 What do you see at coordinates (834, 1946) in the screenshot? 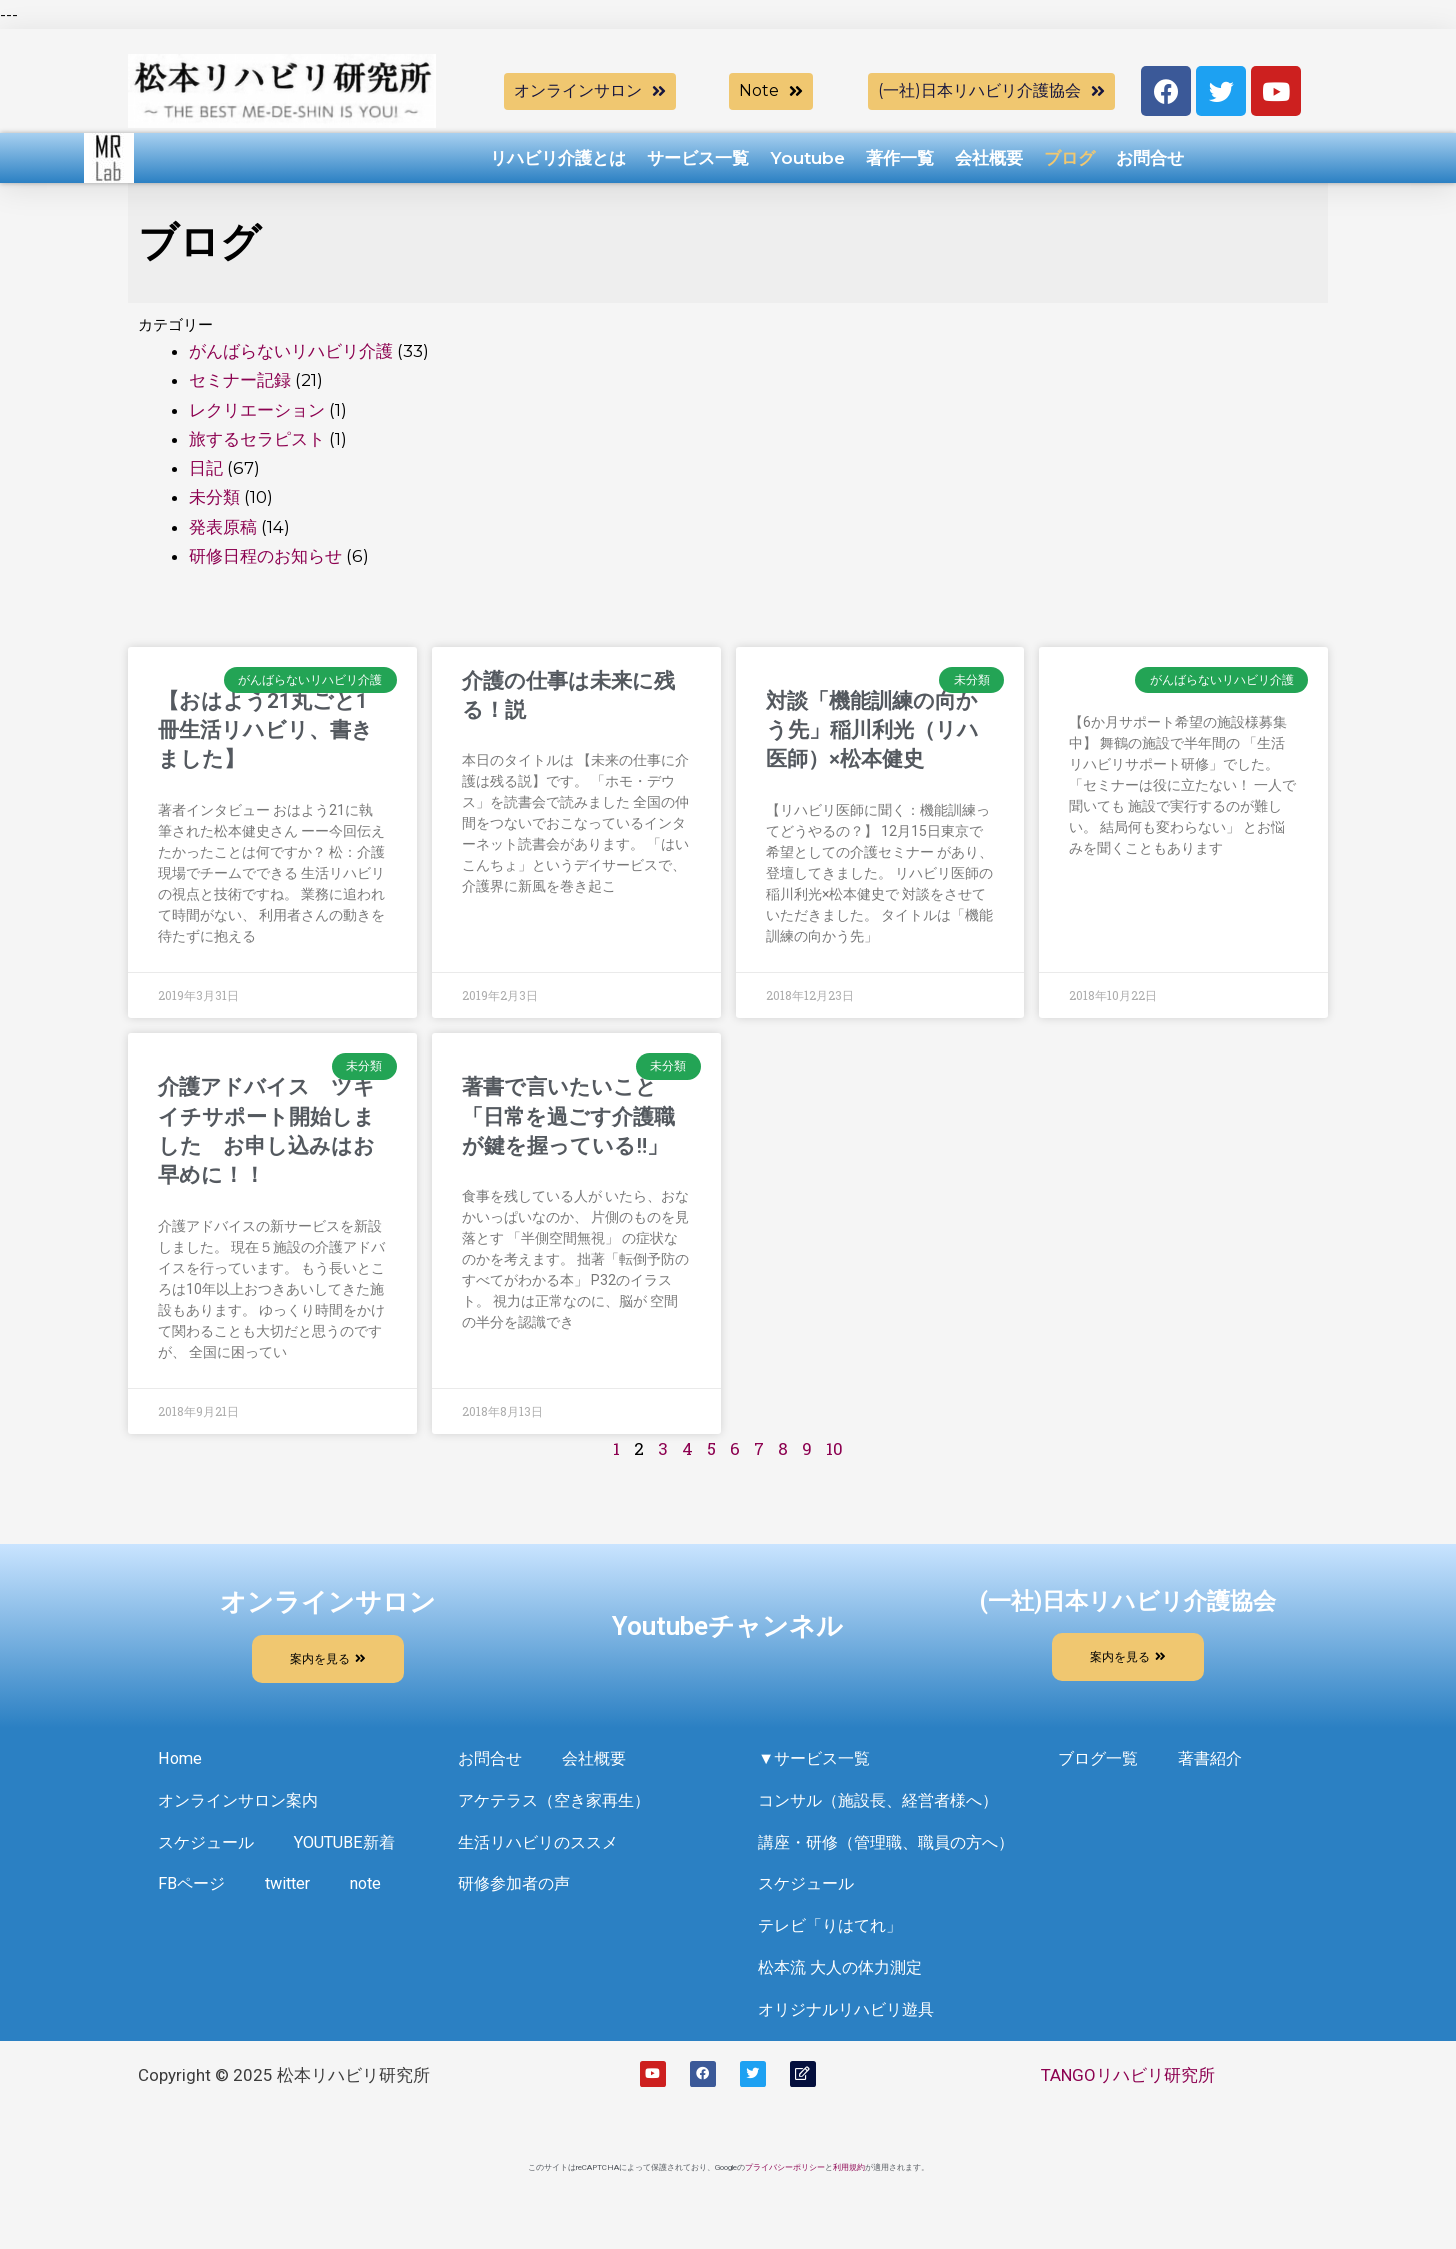
I see `テレビ「りはてれ」` at bounding box center [834, 1946].